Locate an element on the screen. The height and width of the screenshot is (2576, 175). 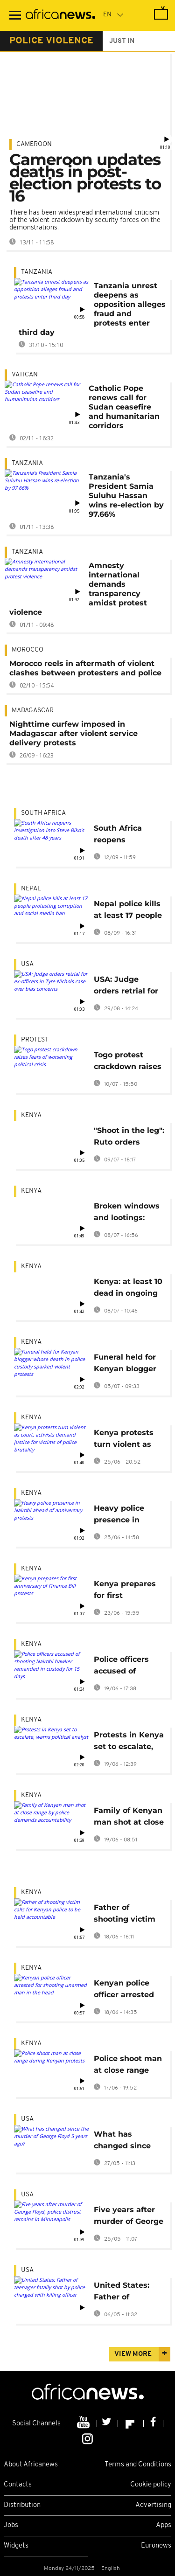
Nepal is located at coordinates (31, 888).